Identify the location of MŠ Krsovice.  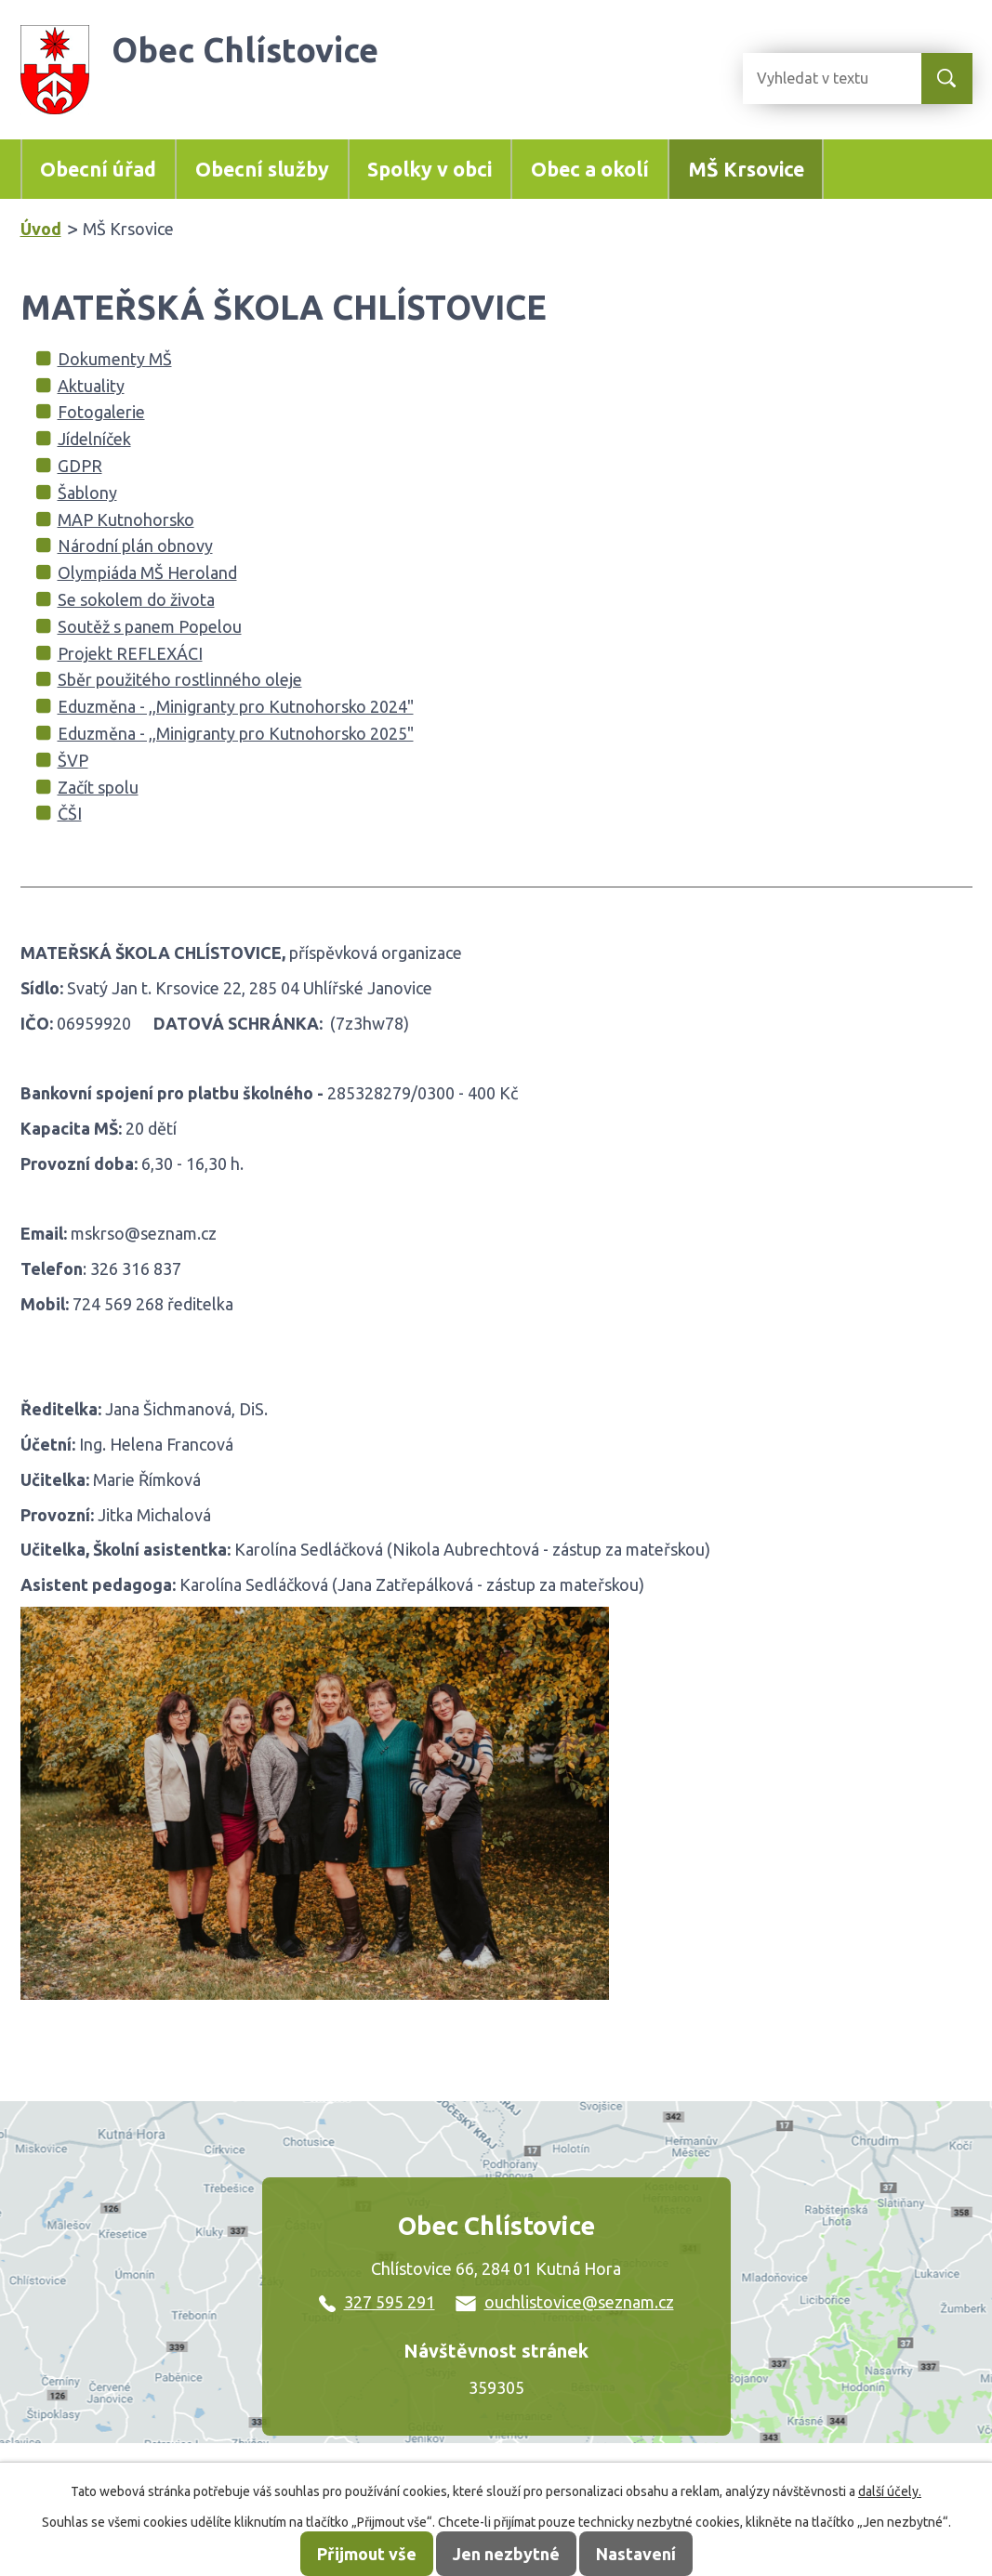
(746, 169).